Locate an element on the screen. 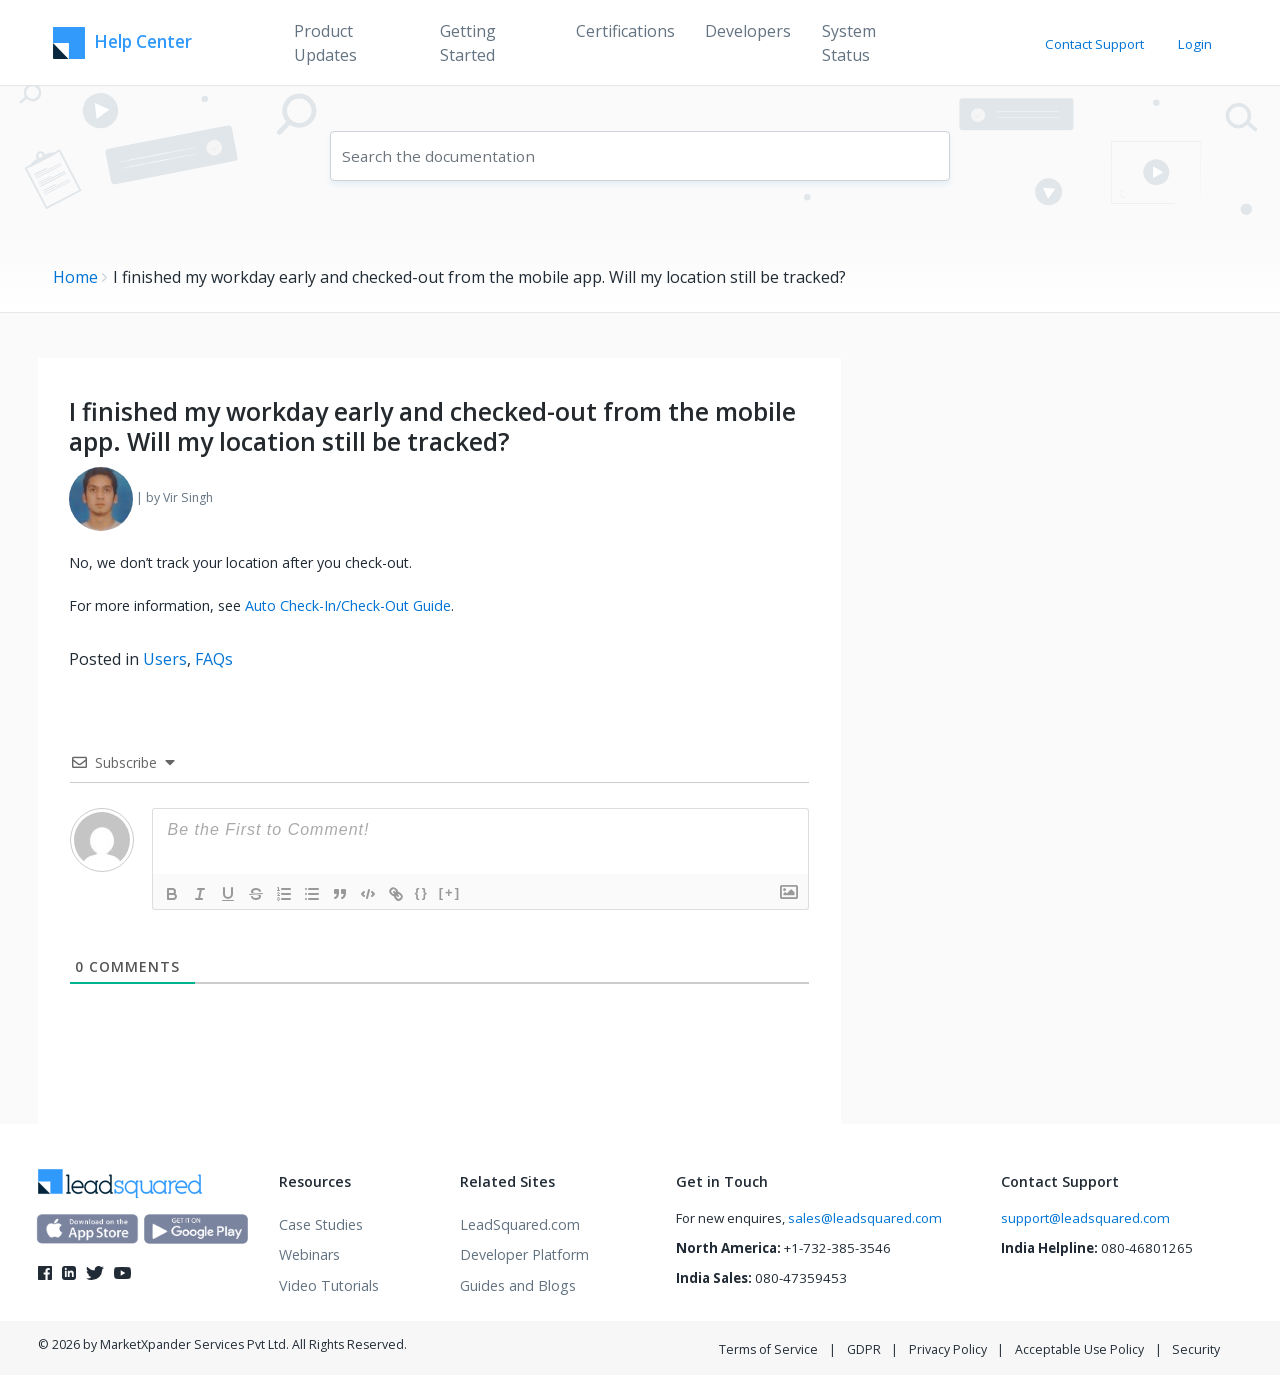 Image resolution: width=1280 pixels, height=1375 pixels. Video Tutorials is located at coordinates (329, 1285).